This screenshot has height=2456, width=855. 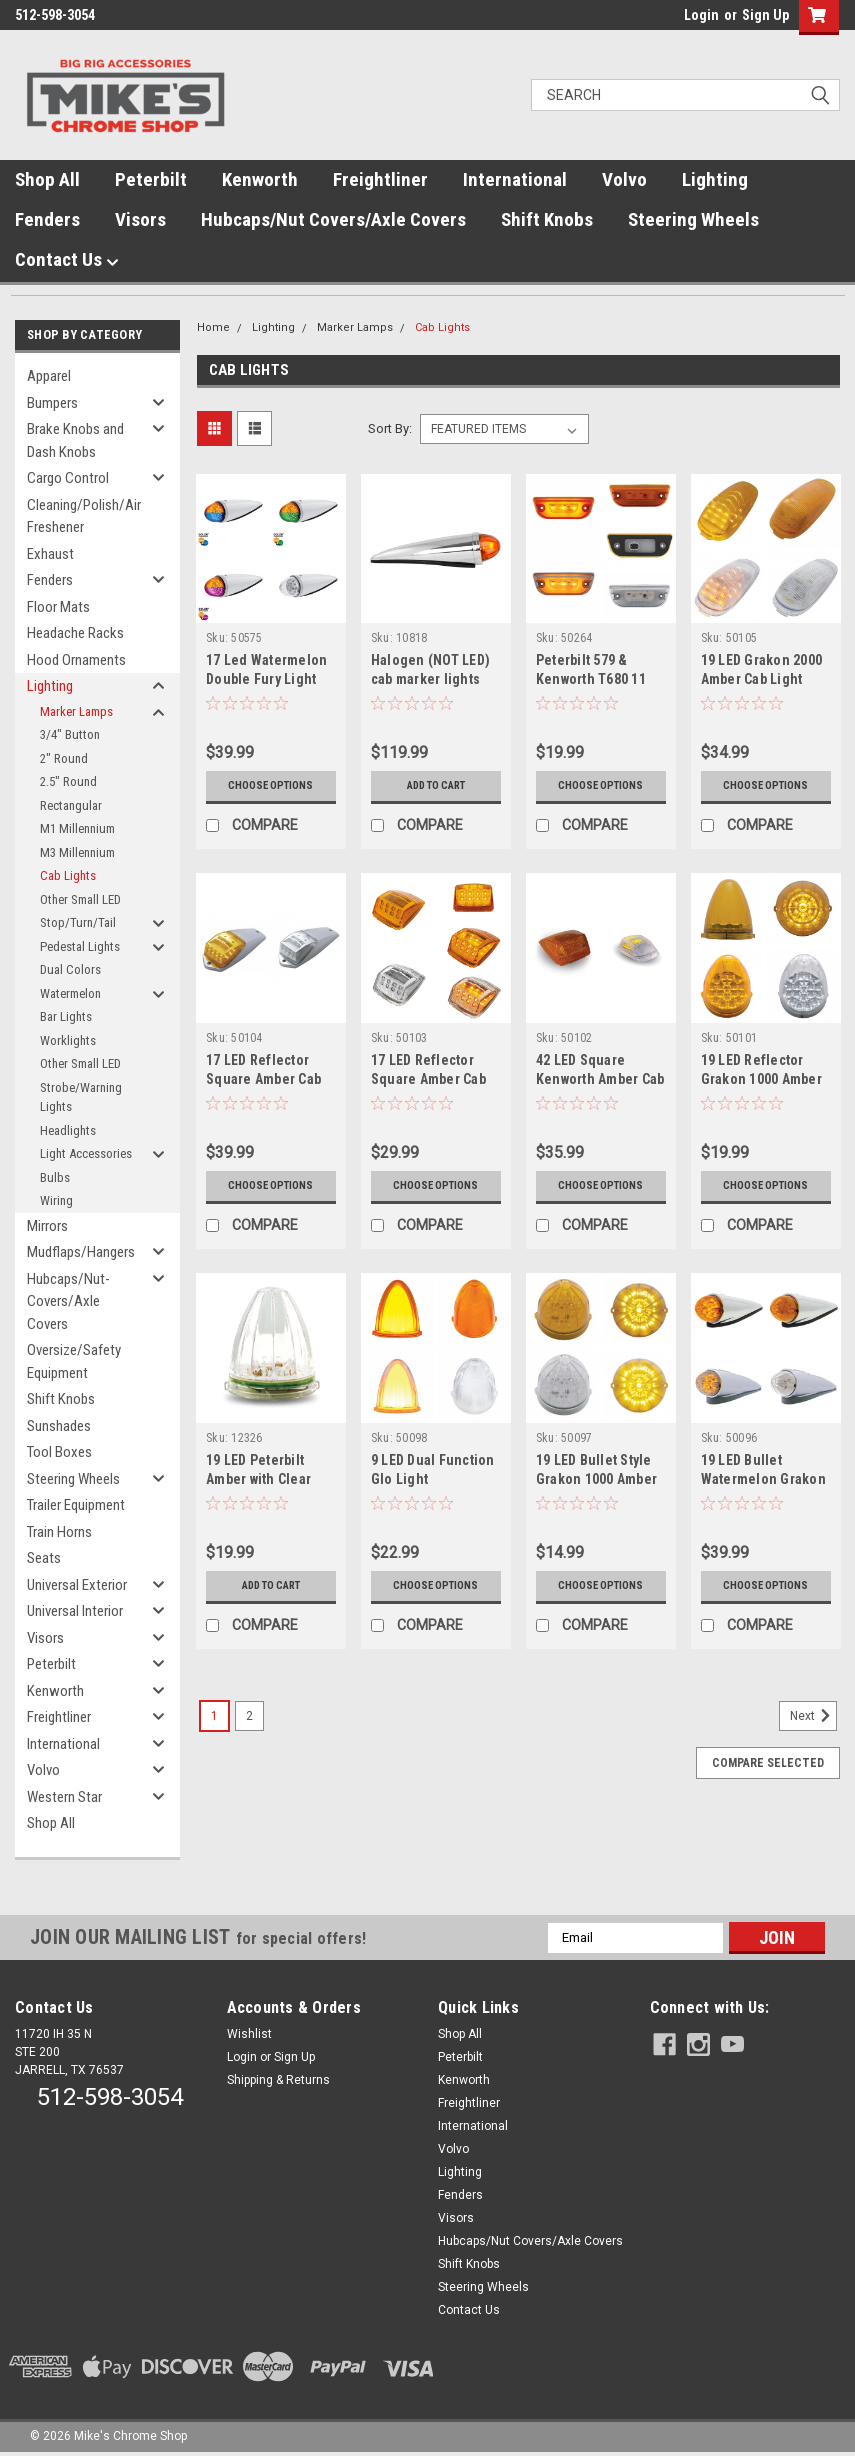 I want to click on Compare Selected, so click(x=768, y=1763).